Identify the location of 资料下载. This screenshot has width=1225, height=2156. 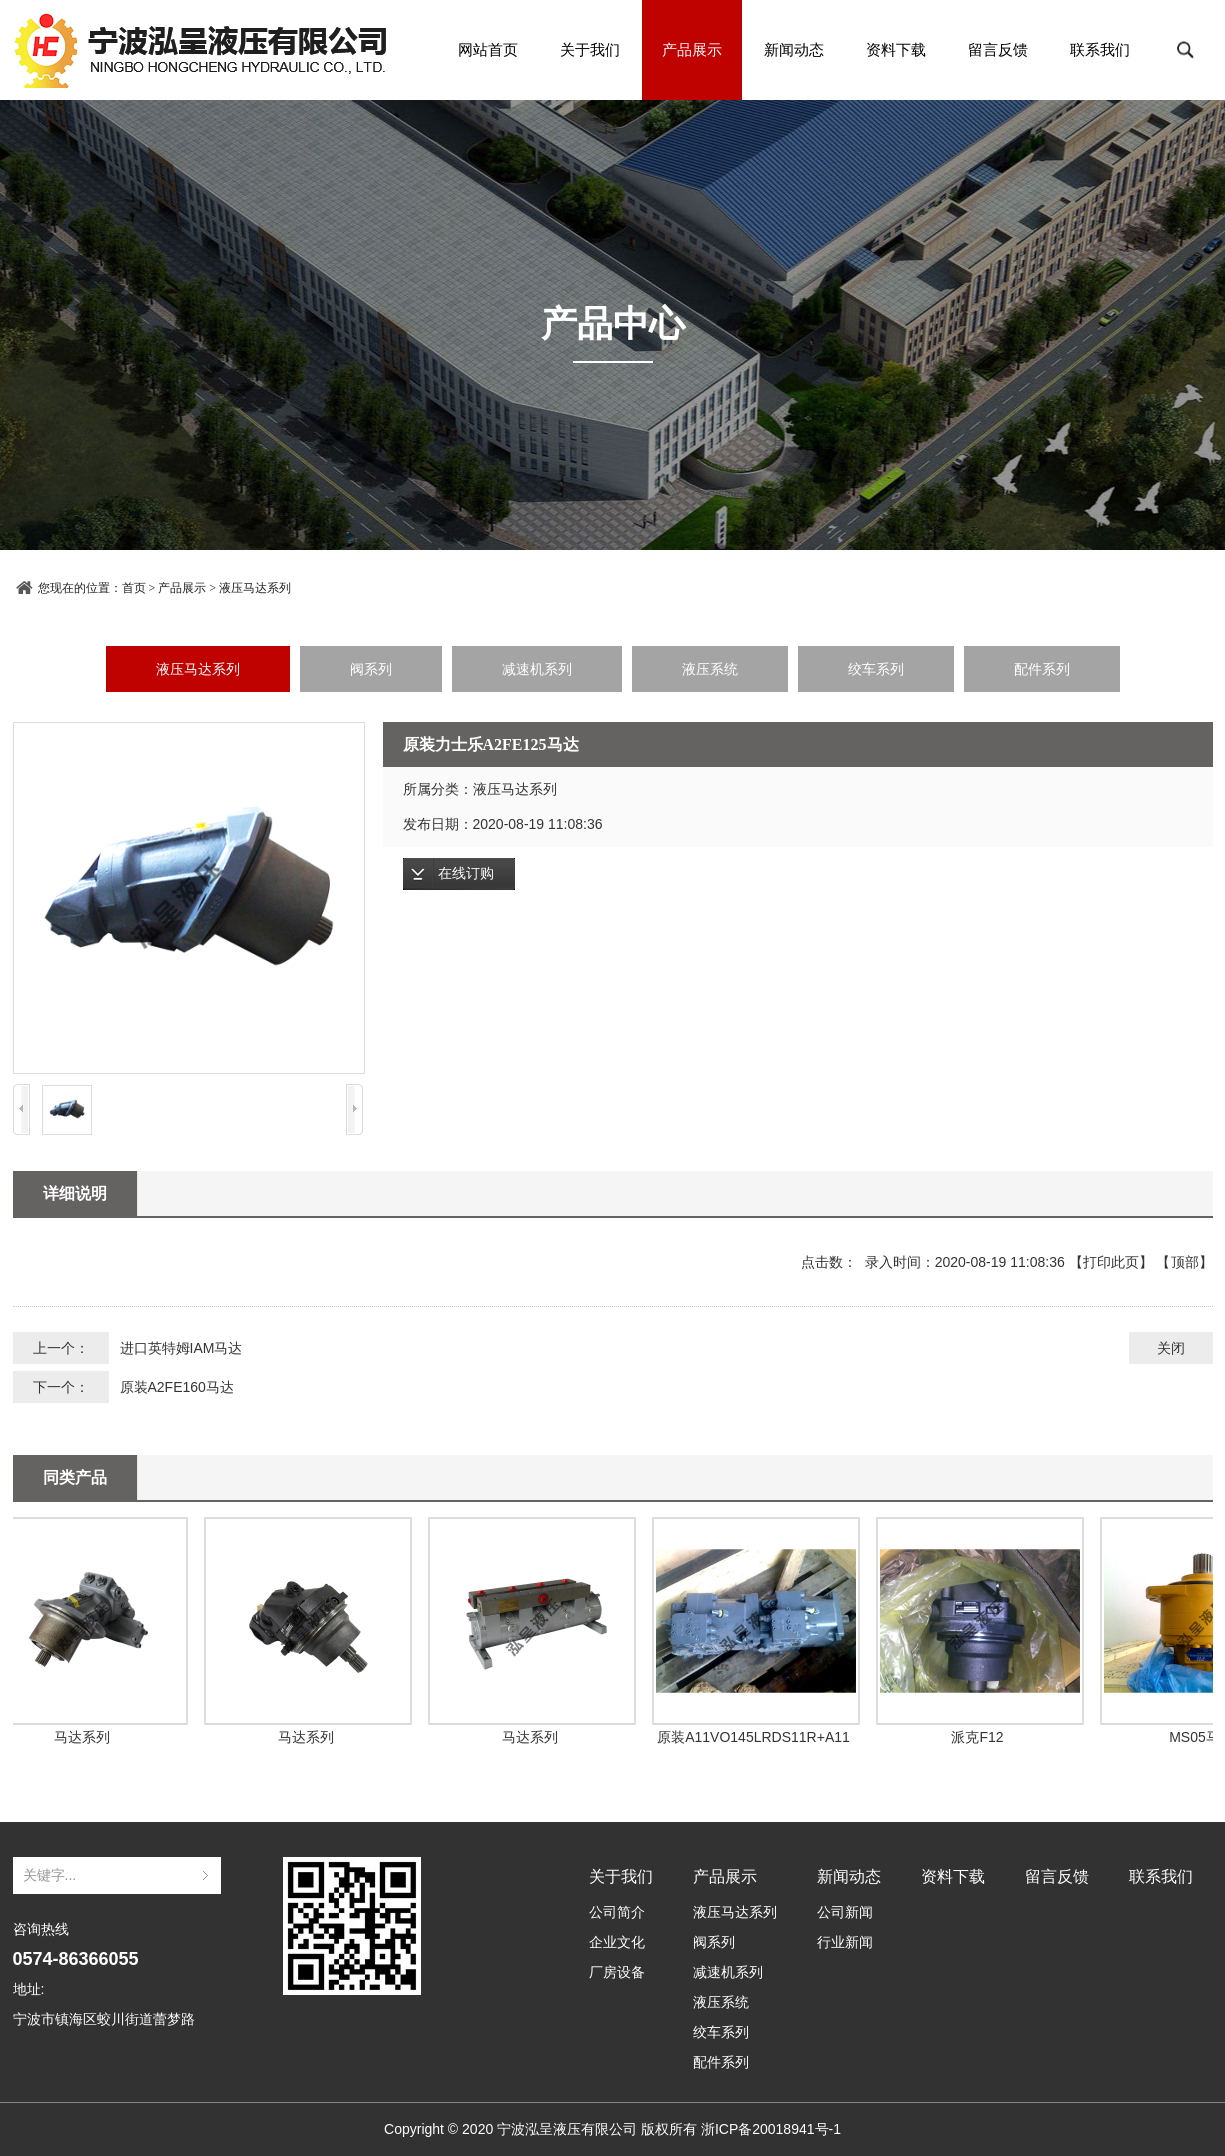
(896, 49).